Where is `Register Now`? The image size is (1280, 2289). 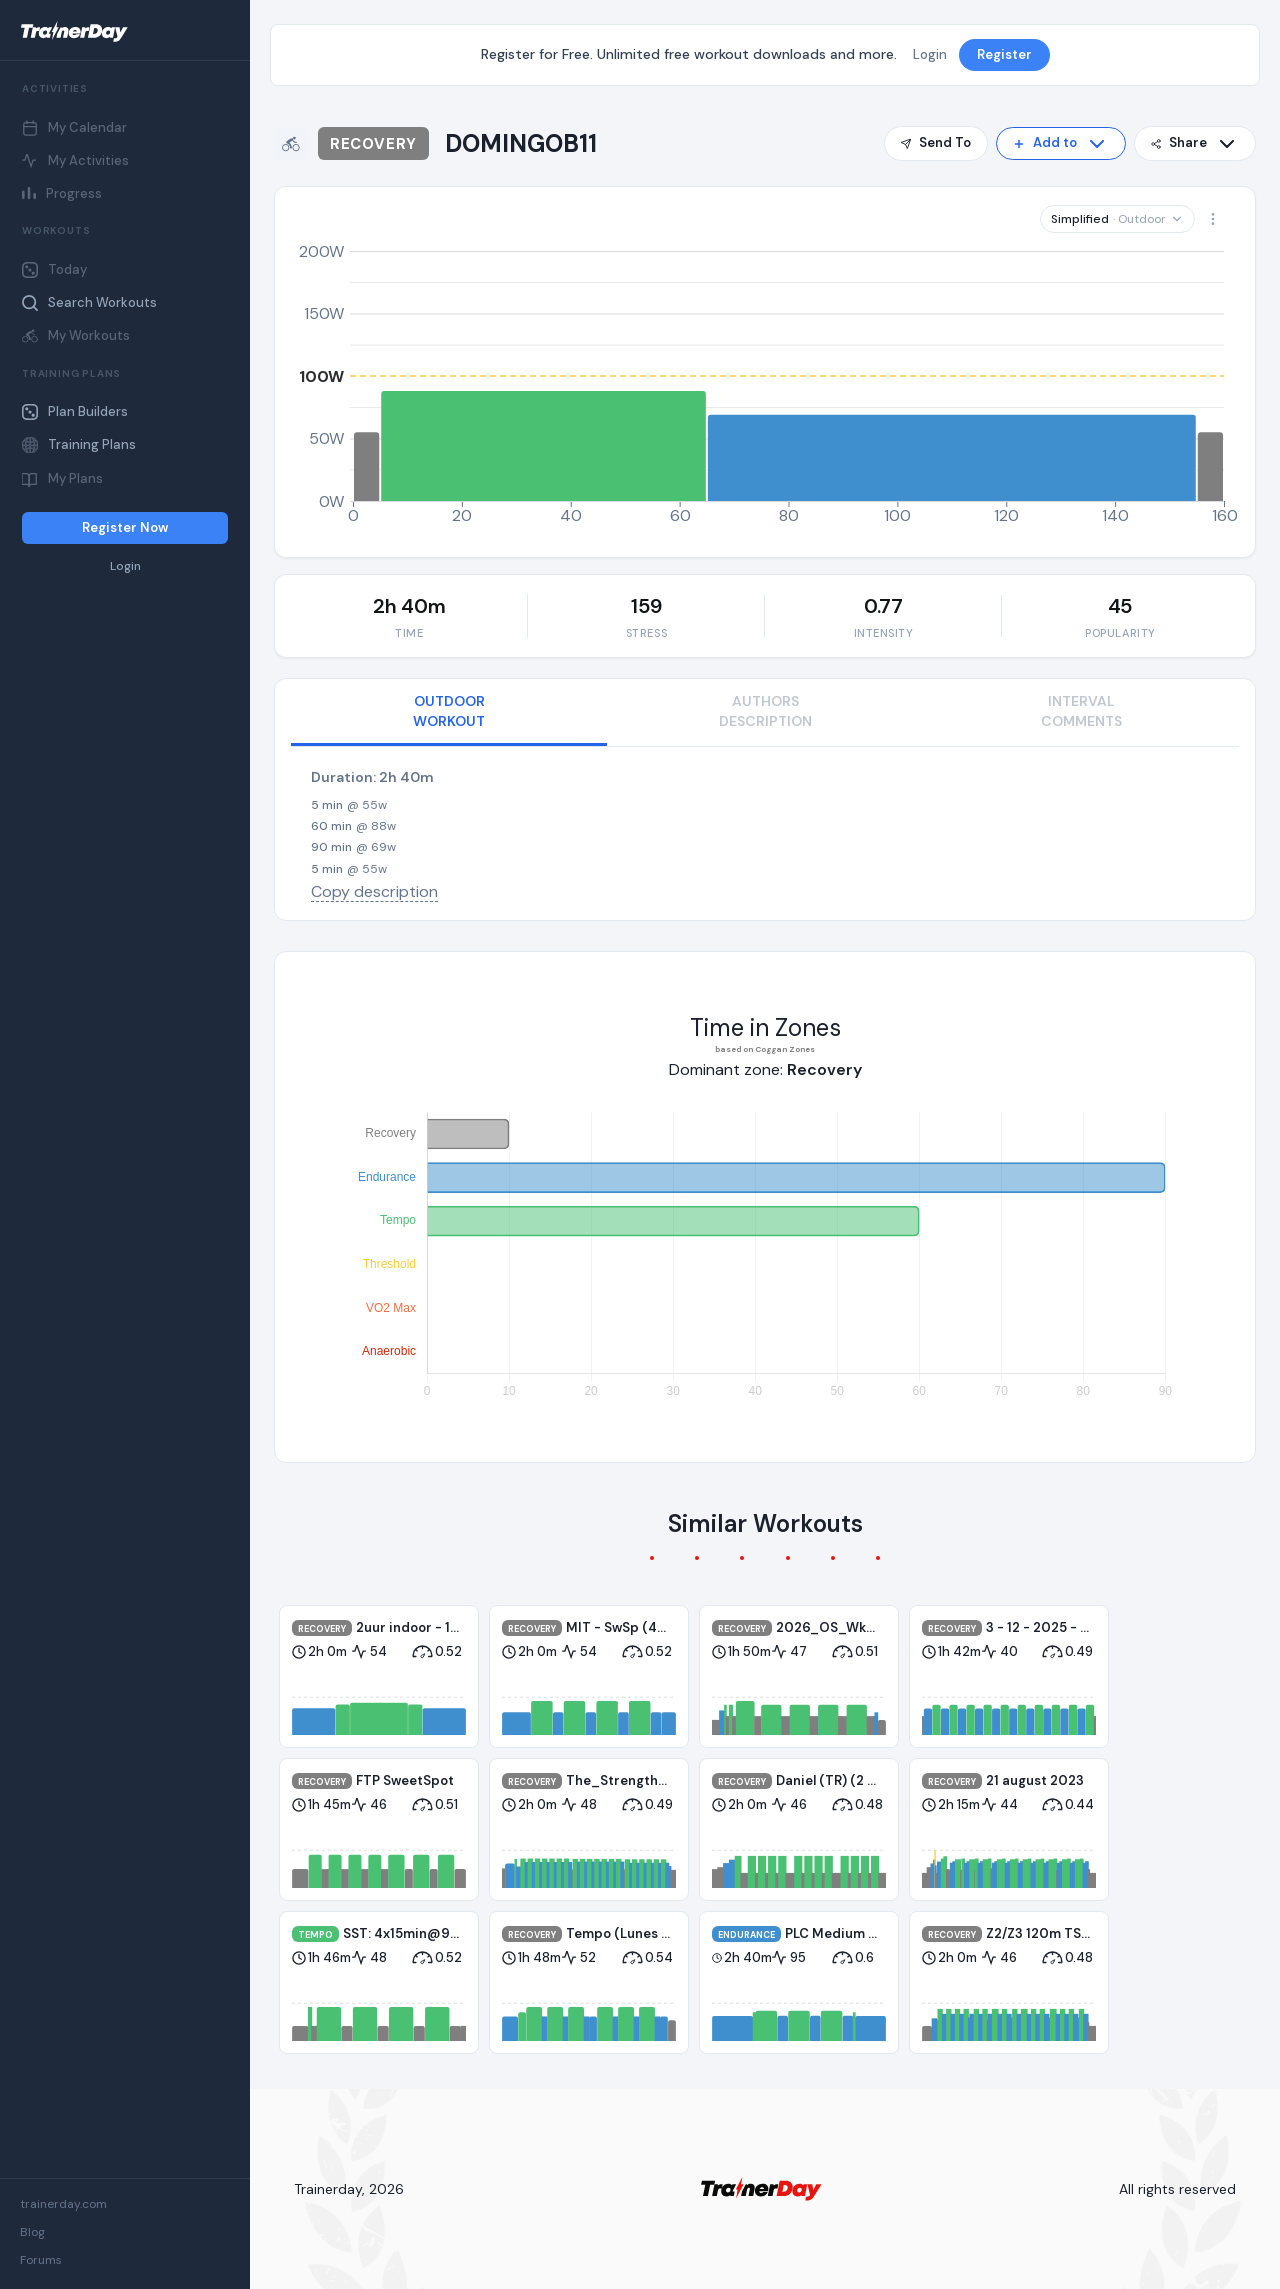
Register Now is located at coordinates (125, 527).